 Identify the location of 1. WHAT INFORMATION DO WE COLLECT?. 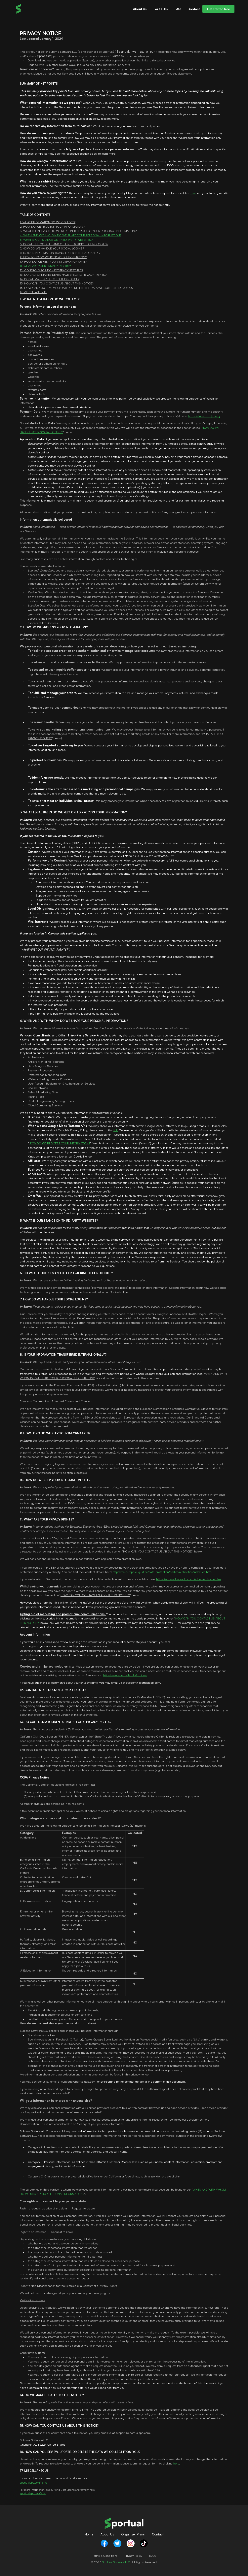
(47, 222).